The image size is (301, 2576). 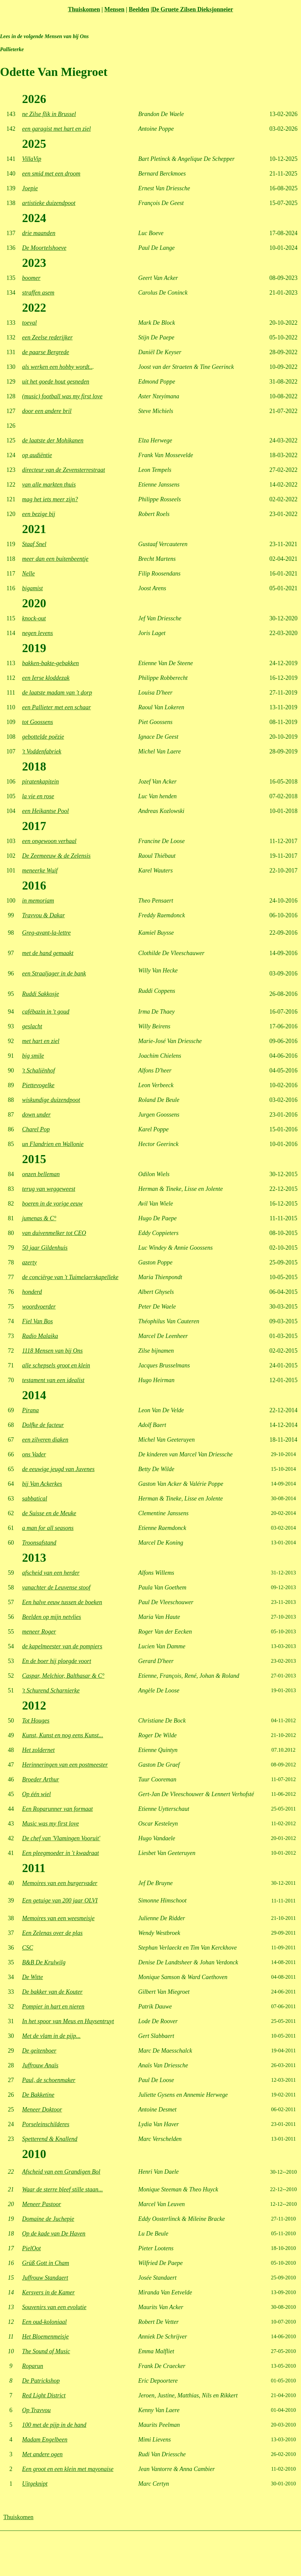 I want to click on een Straaljager in de bank, so click(x=54, y=973).